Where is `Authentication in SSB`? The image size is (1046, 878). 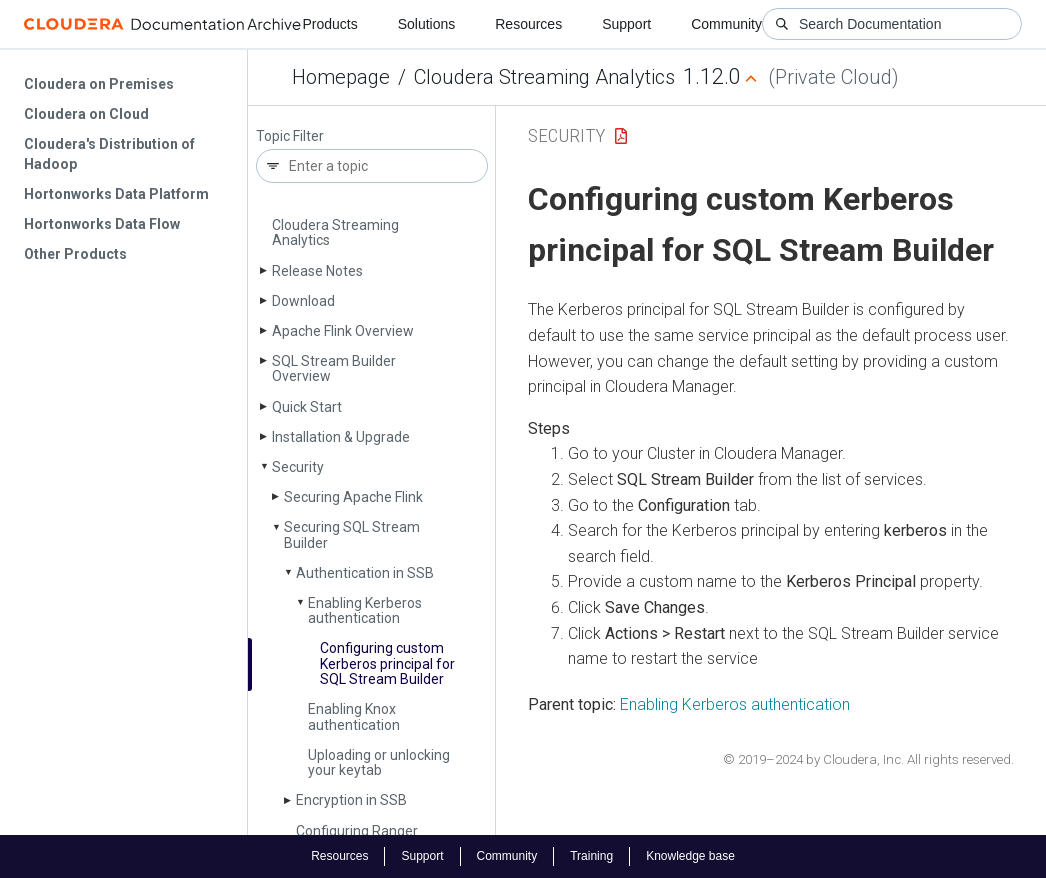 Authentication in SSB is located at coordinates (365, 573).